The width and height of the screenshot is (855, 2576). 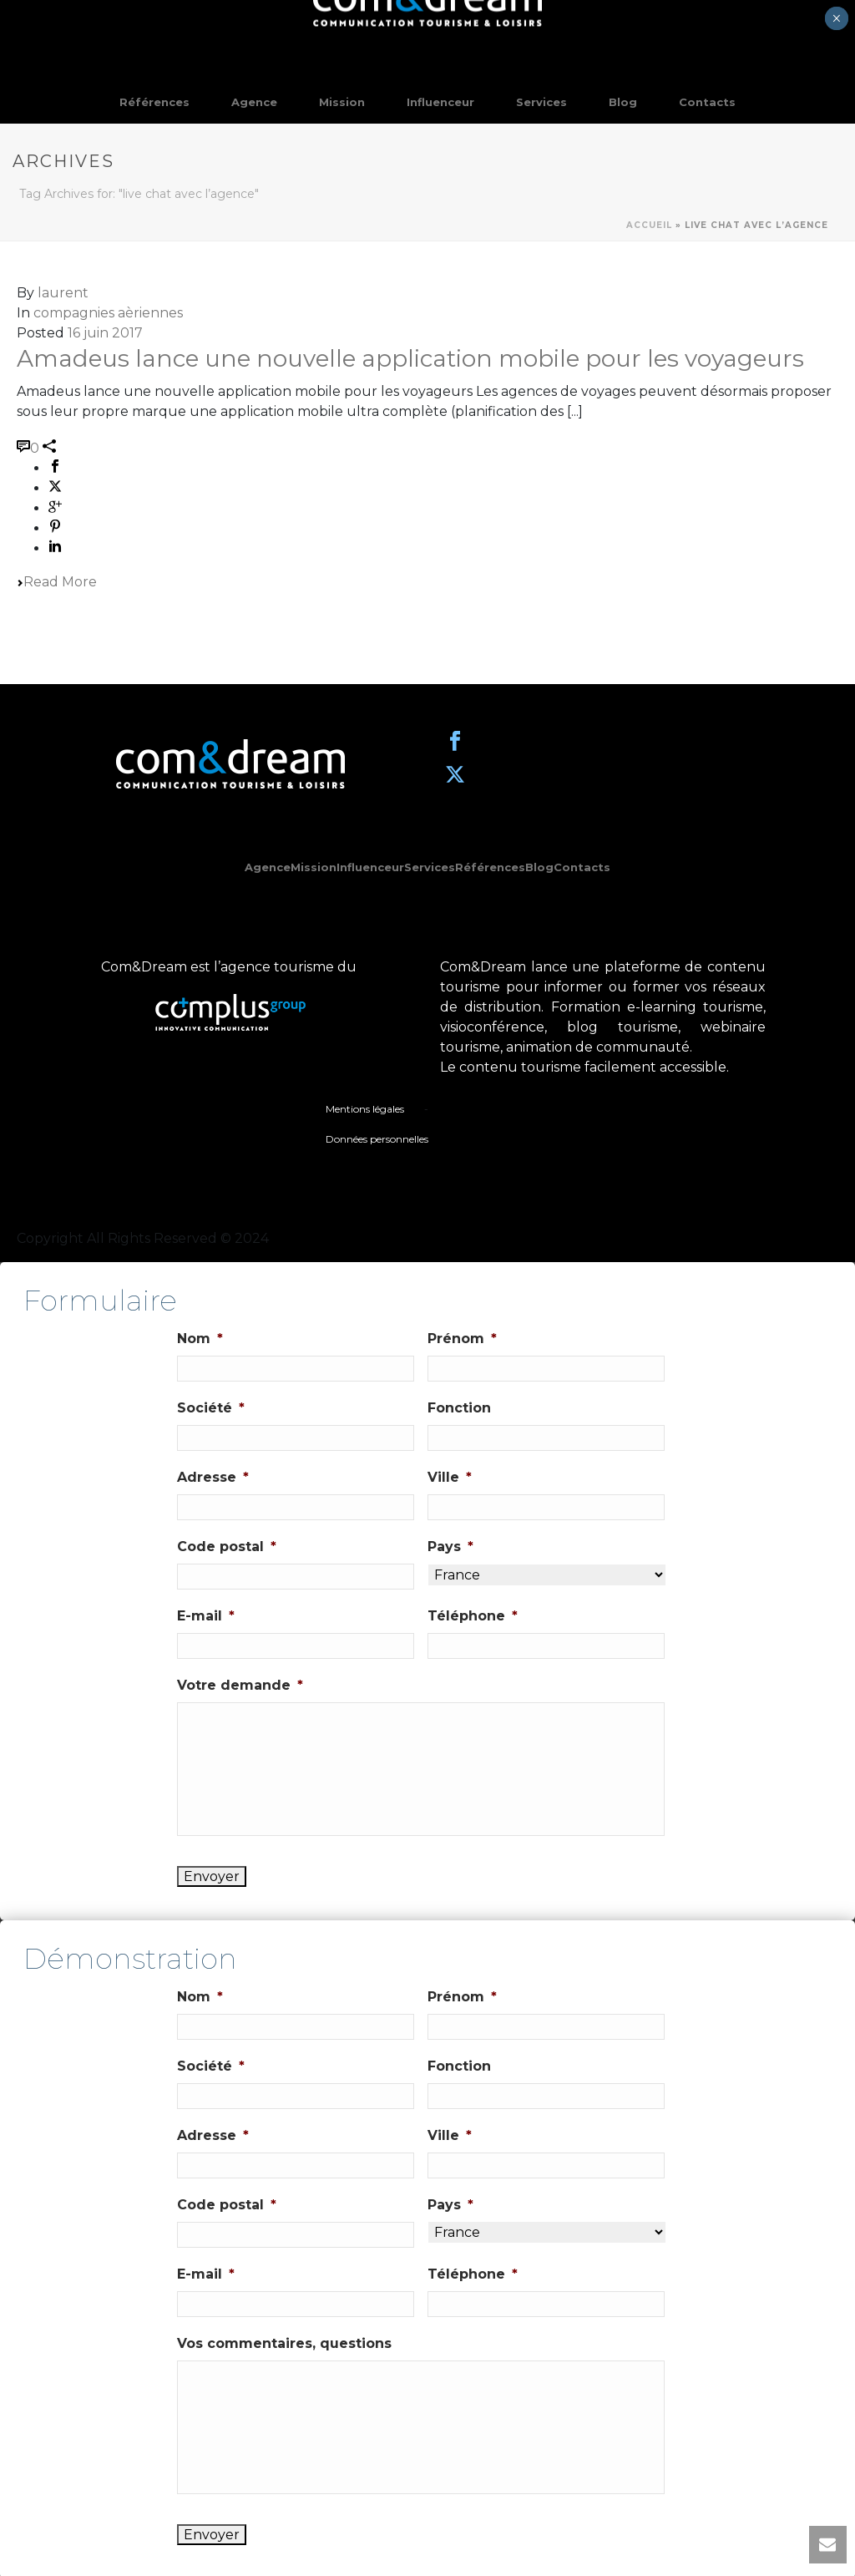 What do you see at coordinates (240, 1685) in the screenshot?
I see `Votre demande` at bounding box center [240, 1685].